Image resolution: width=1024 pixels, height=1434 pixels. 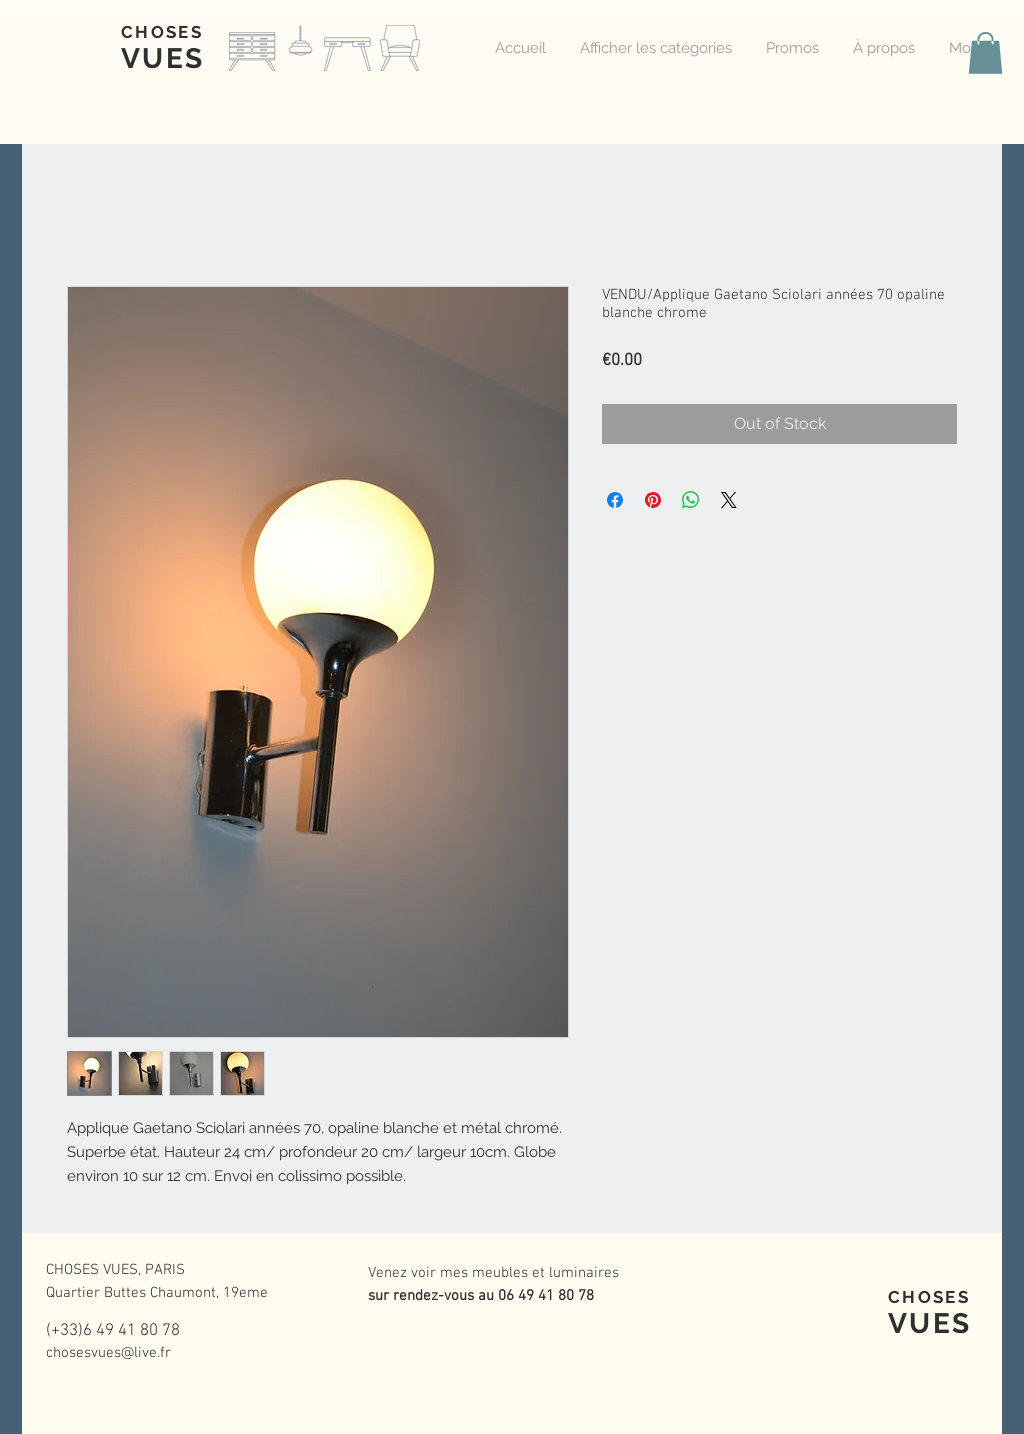 What do you see at coordinates (691, 500) in the screenshot?
I see `[Share on WhatsApp]` at bounding box center [691, 500].